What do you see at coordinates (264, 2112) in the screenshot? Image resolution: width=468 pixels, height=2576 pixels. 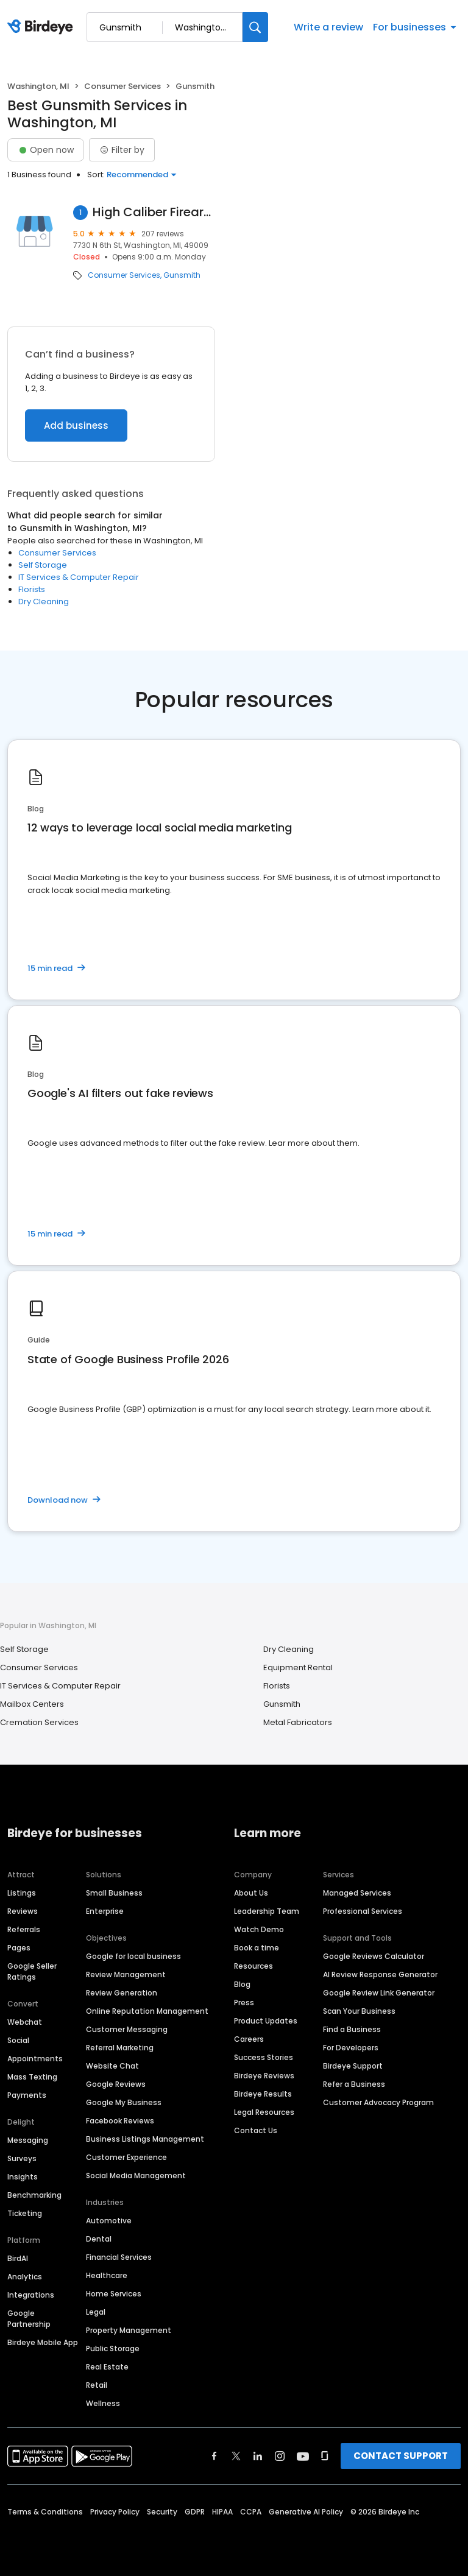 I see `Legal Resources` at bounding box center [264, 2112].